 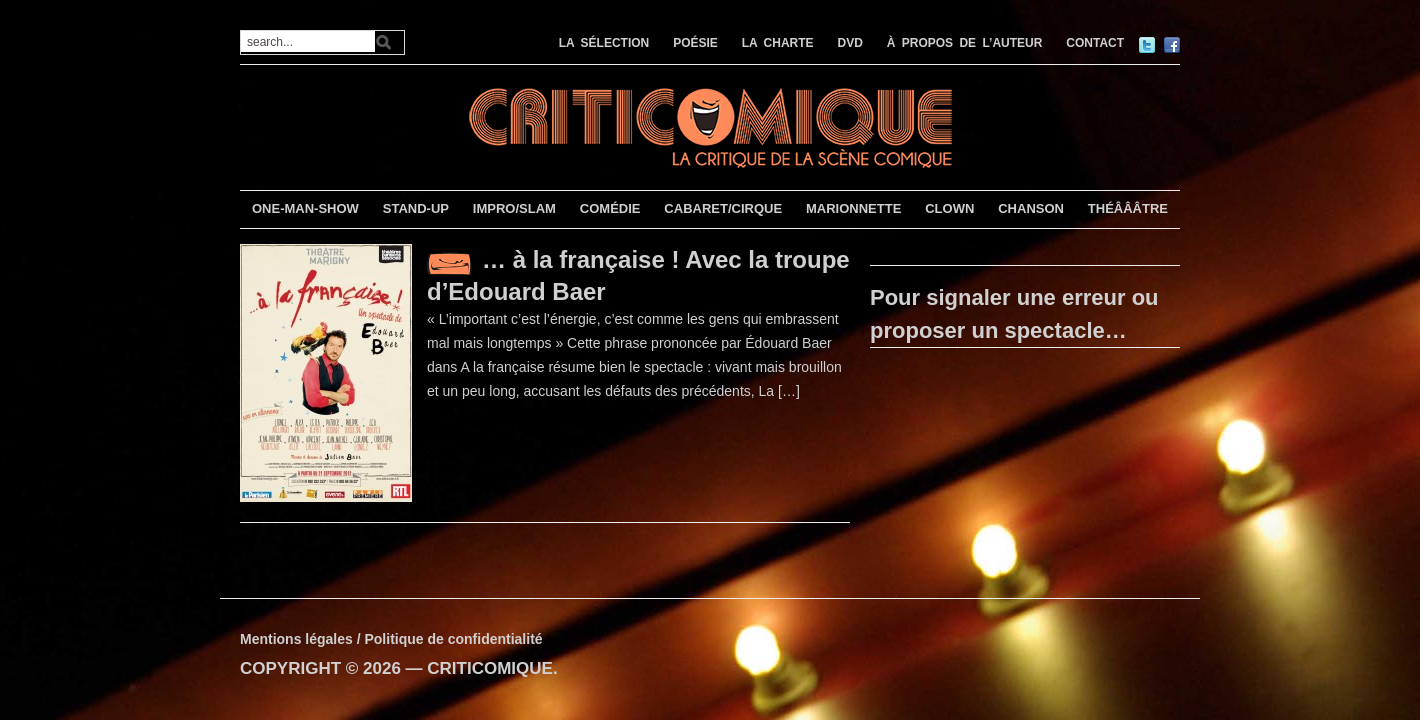 I want to click on LA CHARTE, so click(x=778, y=43).